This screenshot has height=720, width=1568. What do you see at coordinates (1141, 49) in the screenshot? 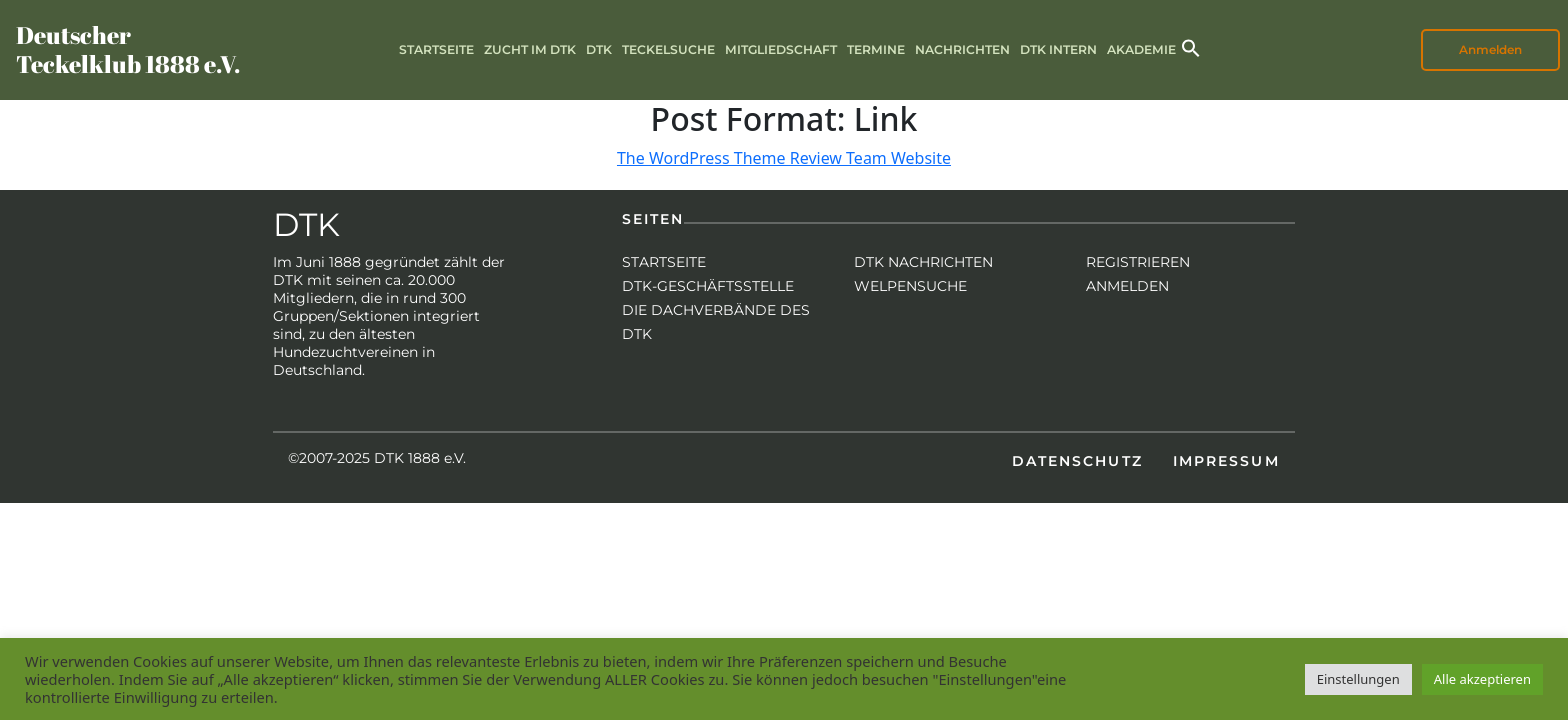
I see `Akademie` at bounding box center [1141, 49].